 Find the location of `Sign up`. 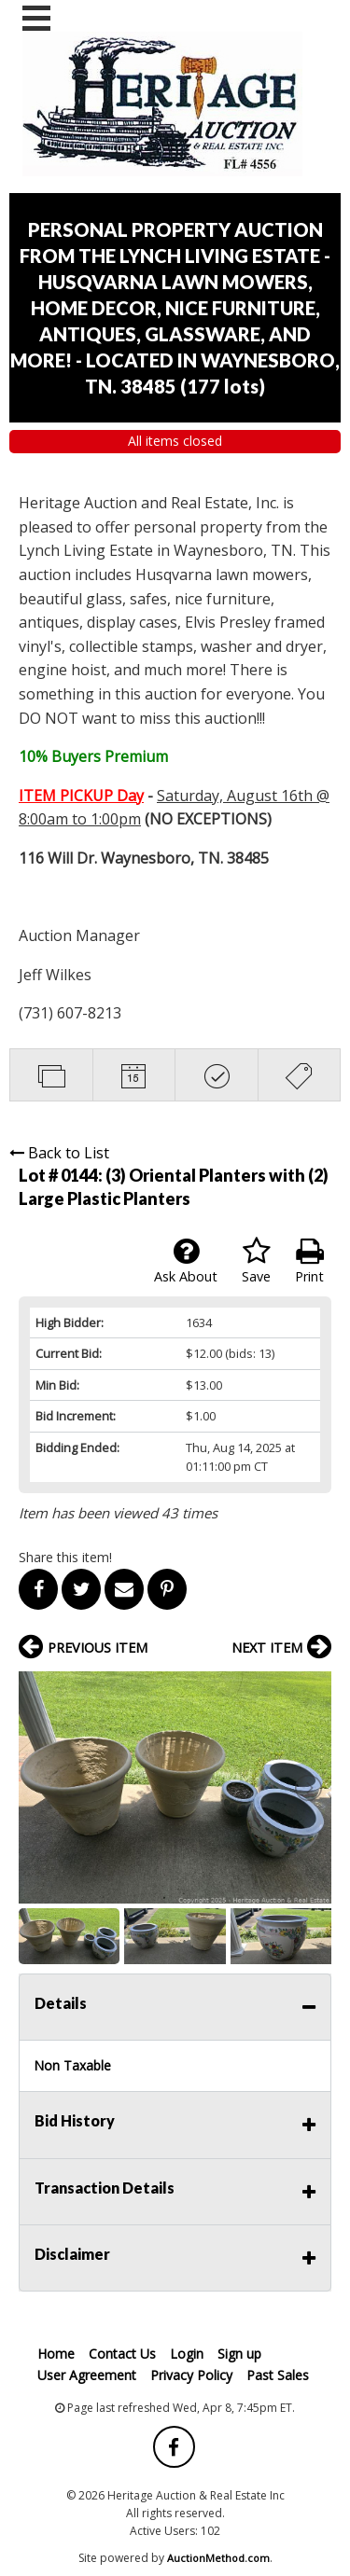

Sign up is located at coordinates (239, 2353).